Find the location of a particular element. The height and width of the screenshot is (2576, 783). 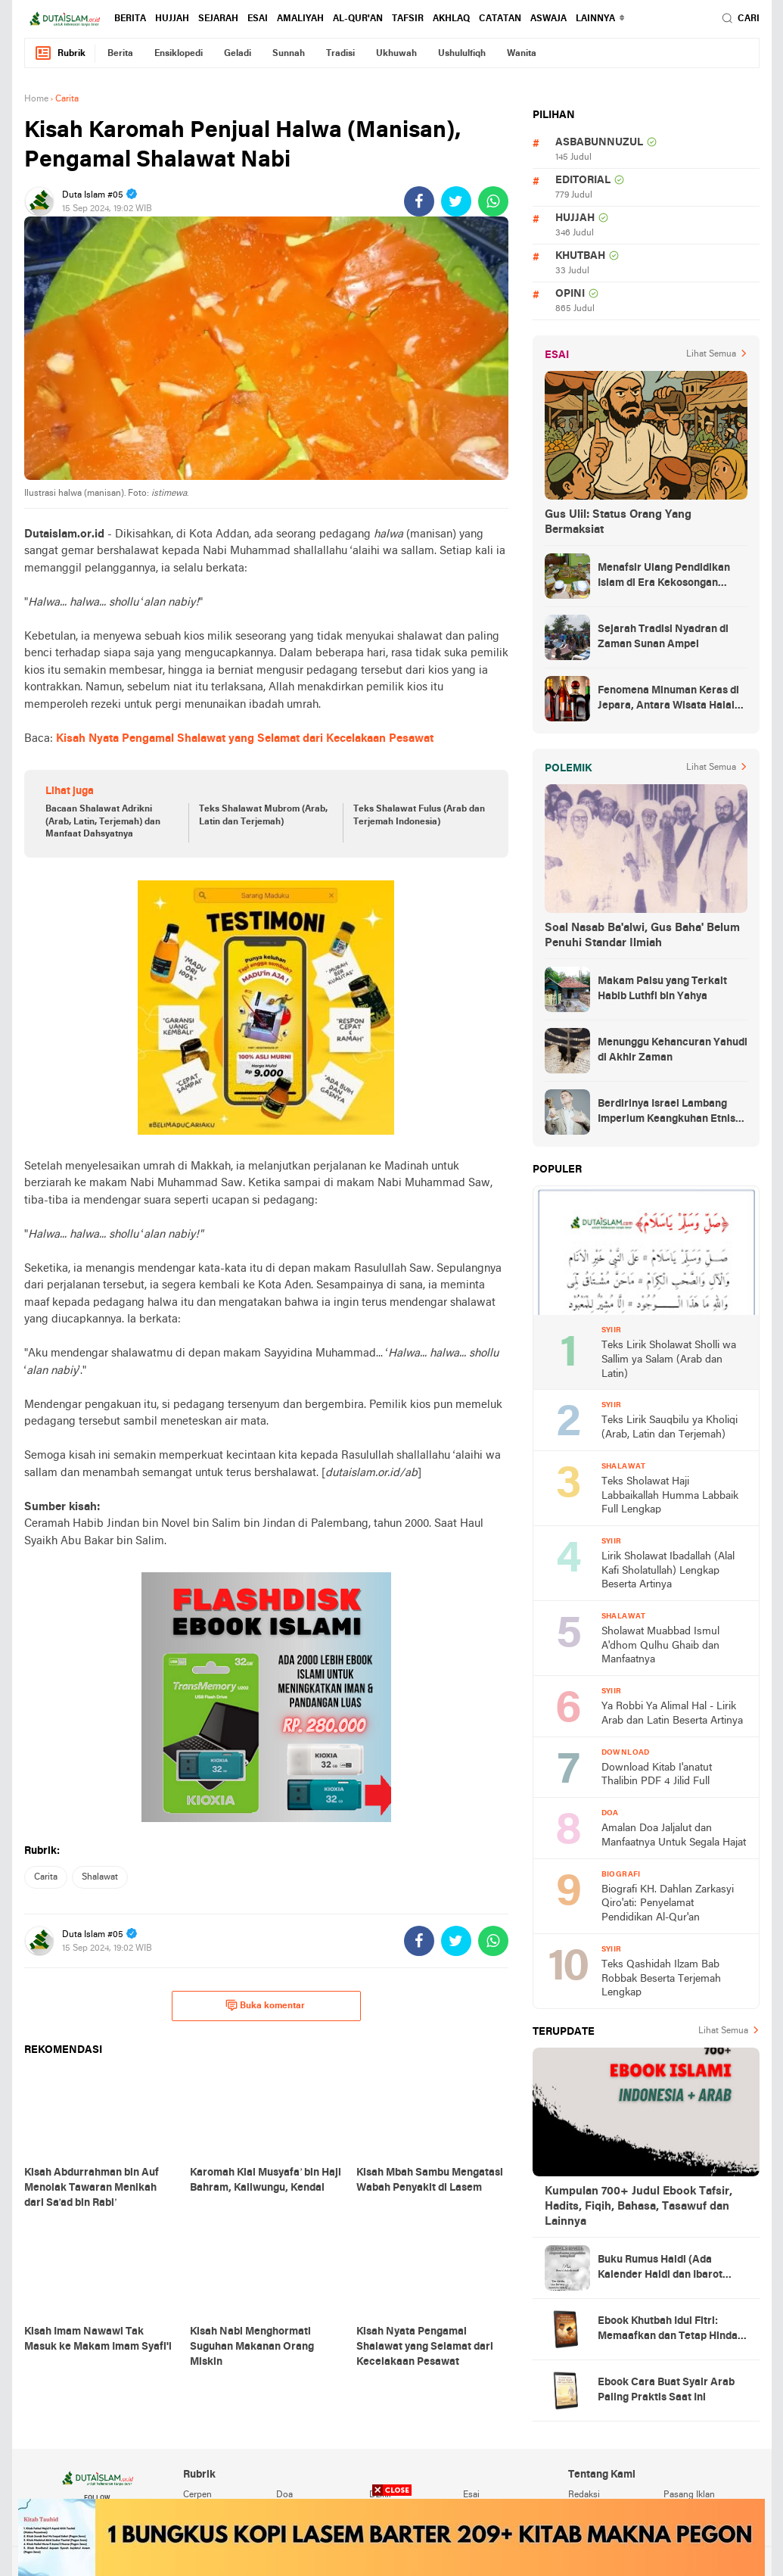

sejarah is located at coordinates (218, 18).